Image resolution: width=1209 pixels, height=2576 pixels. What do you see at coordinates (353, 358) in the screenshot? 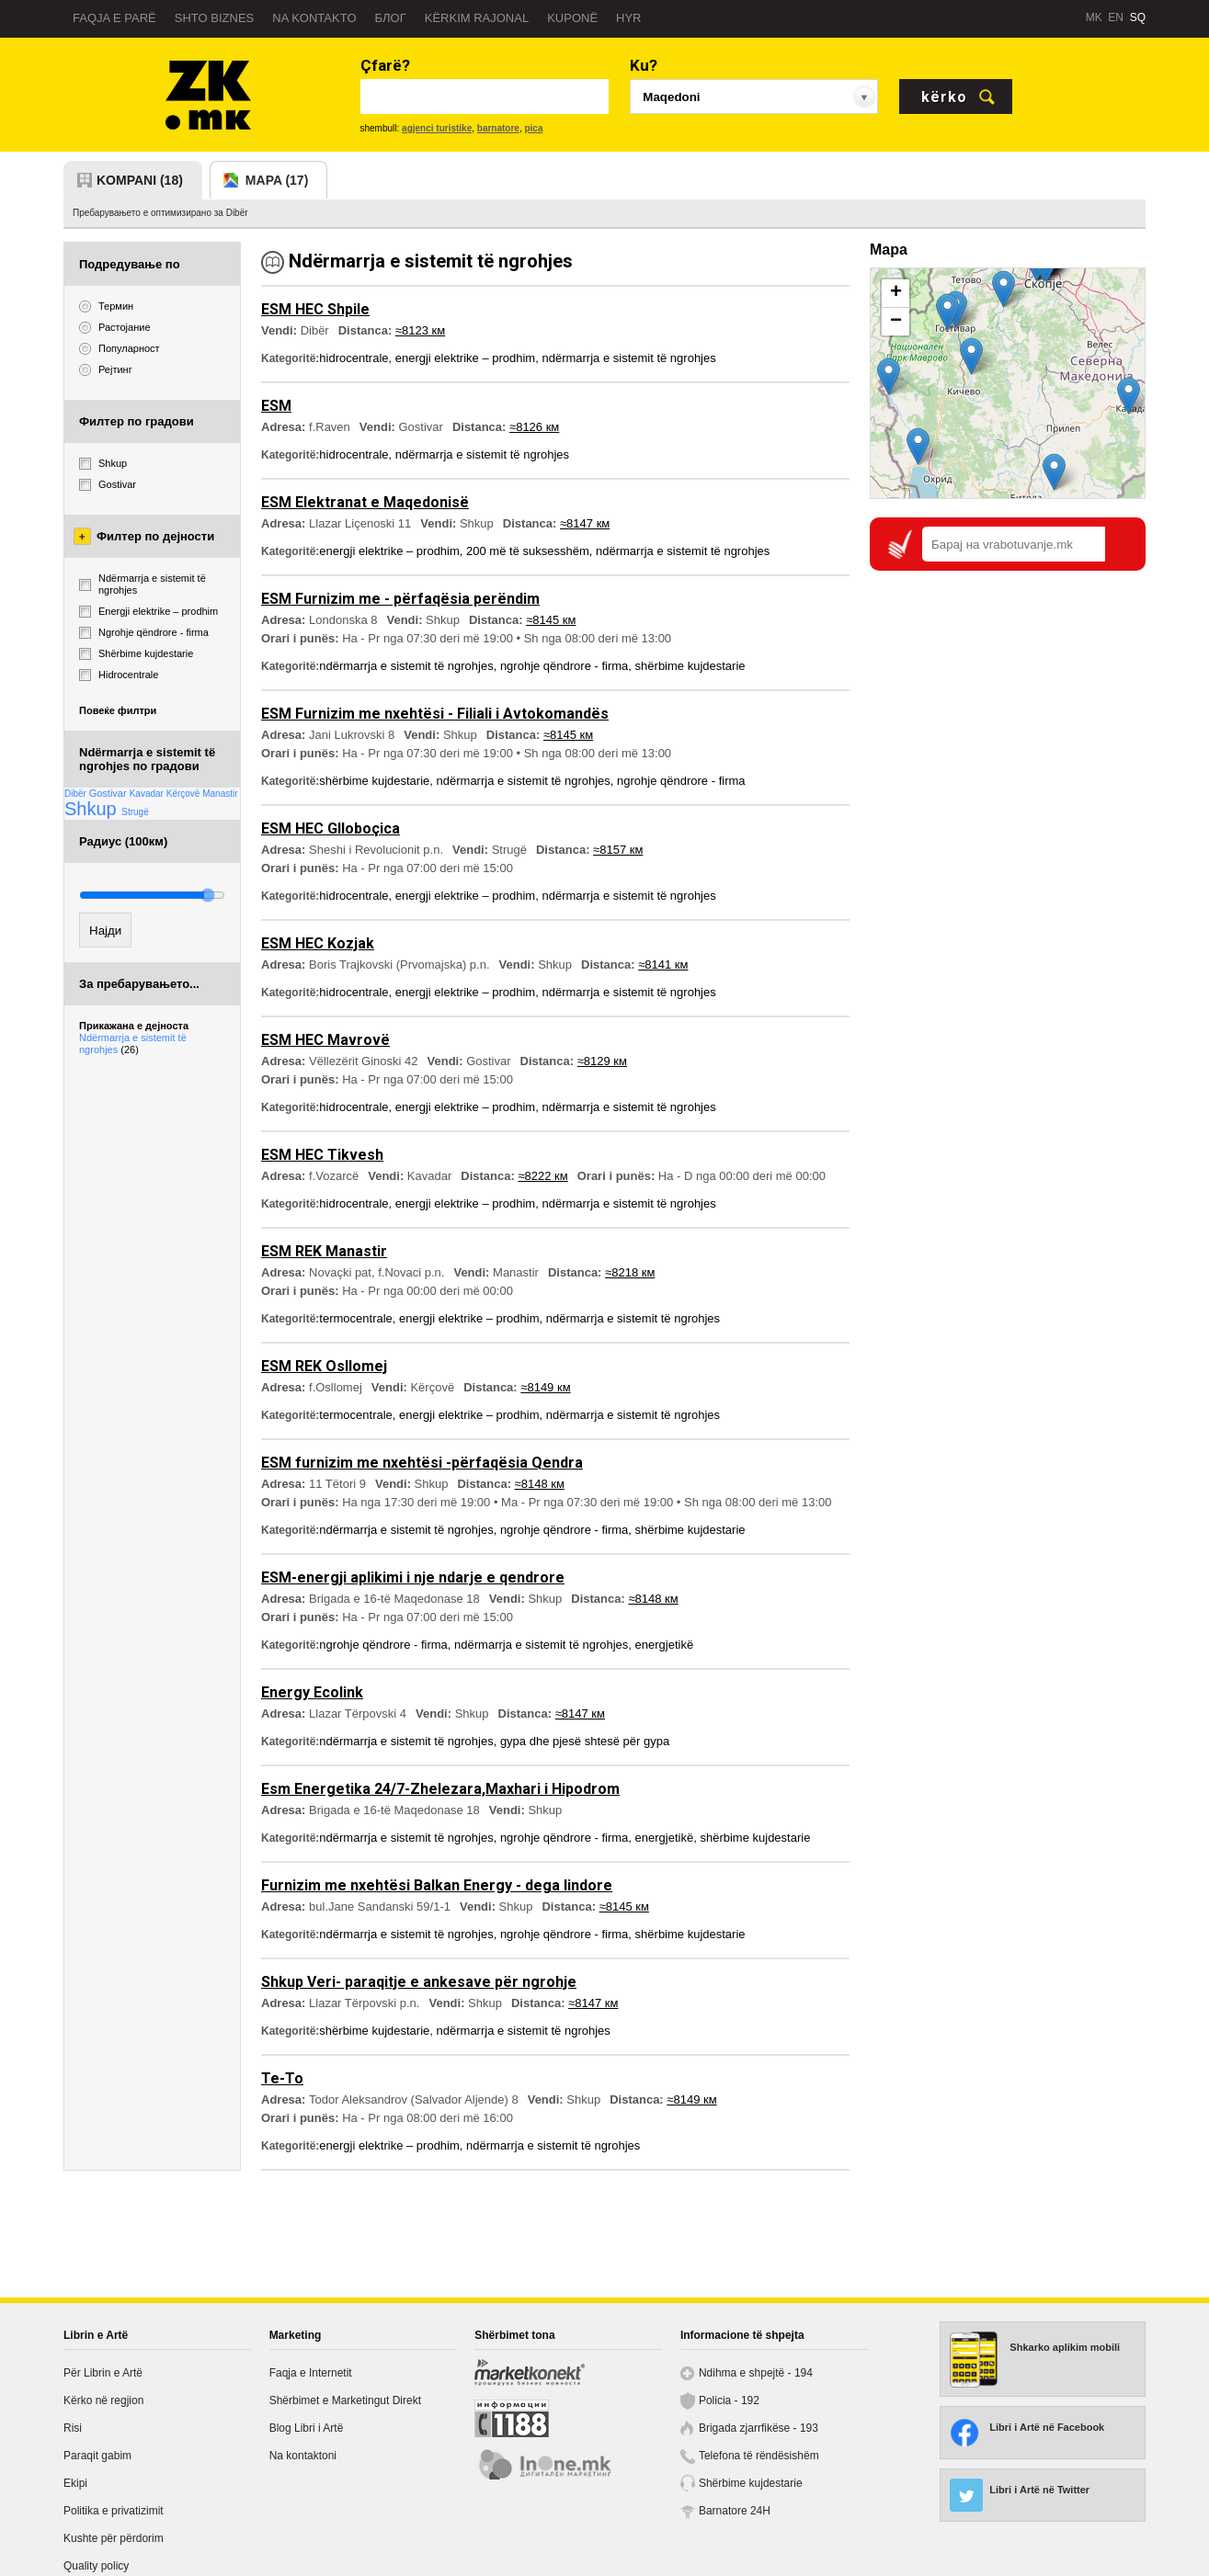
I see `hidrocentrale` at bounding box center [353, 358].